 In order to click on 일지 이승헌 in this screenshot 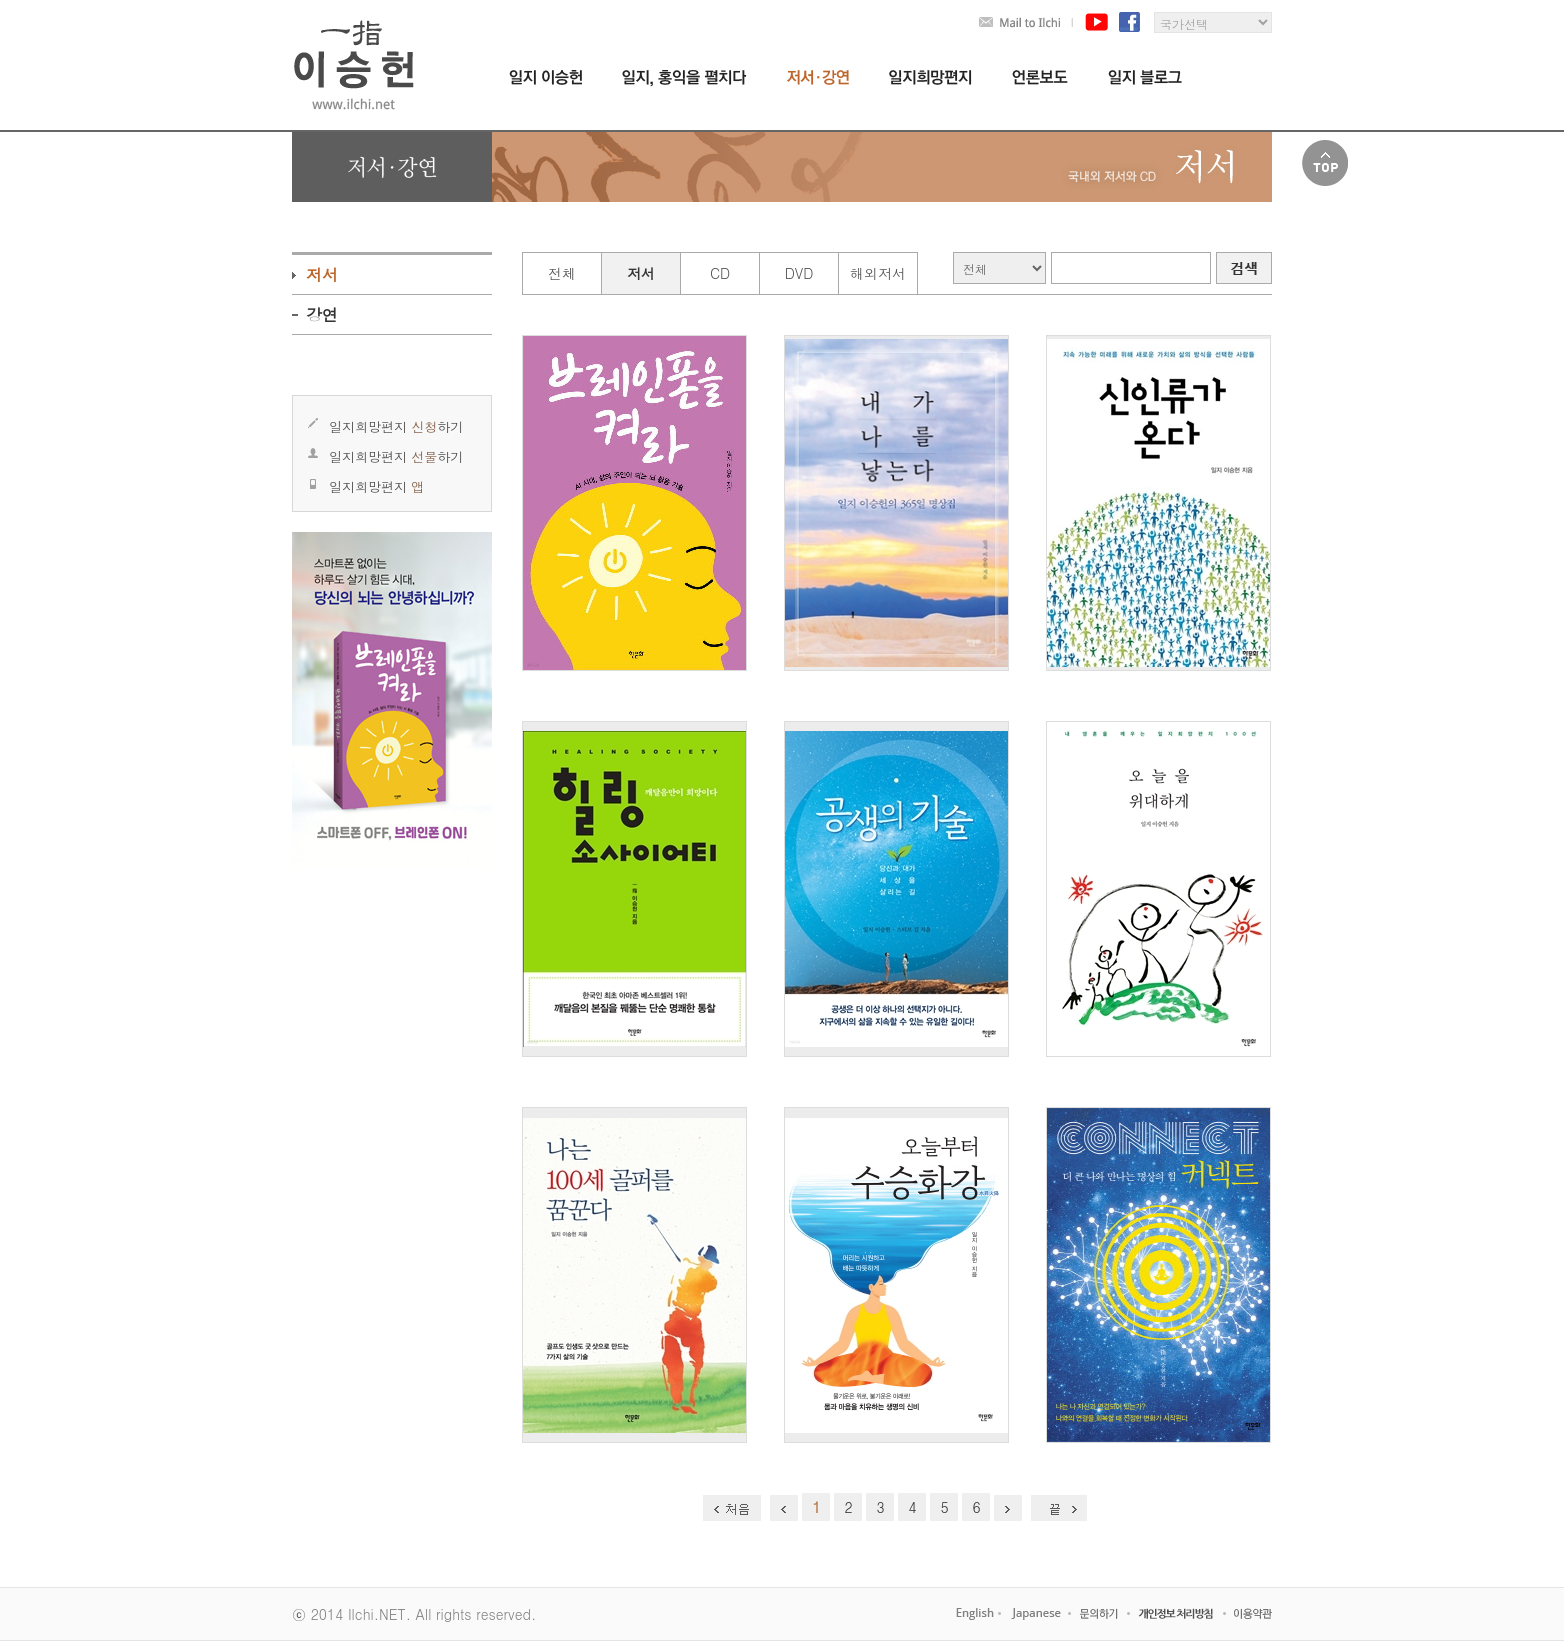, I will do `click(545, 77)`.